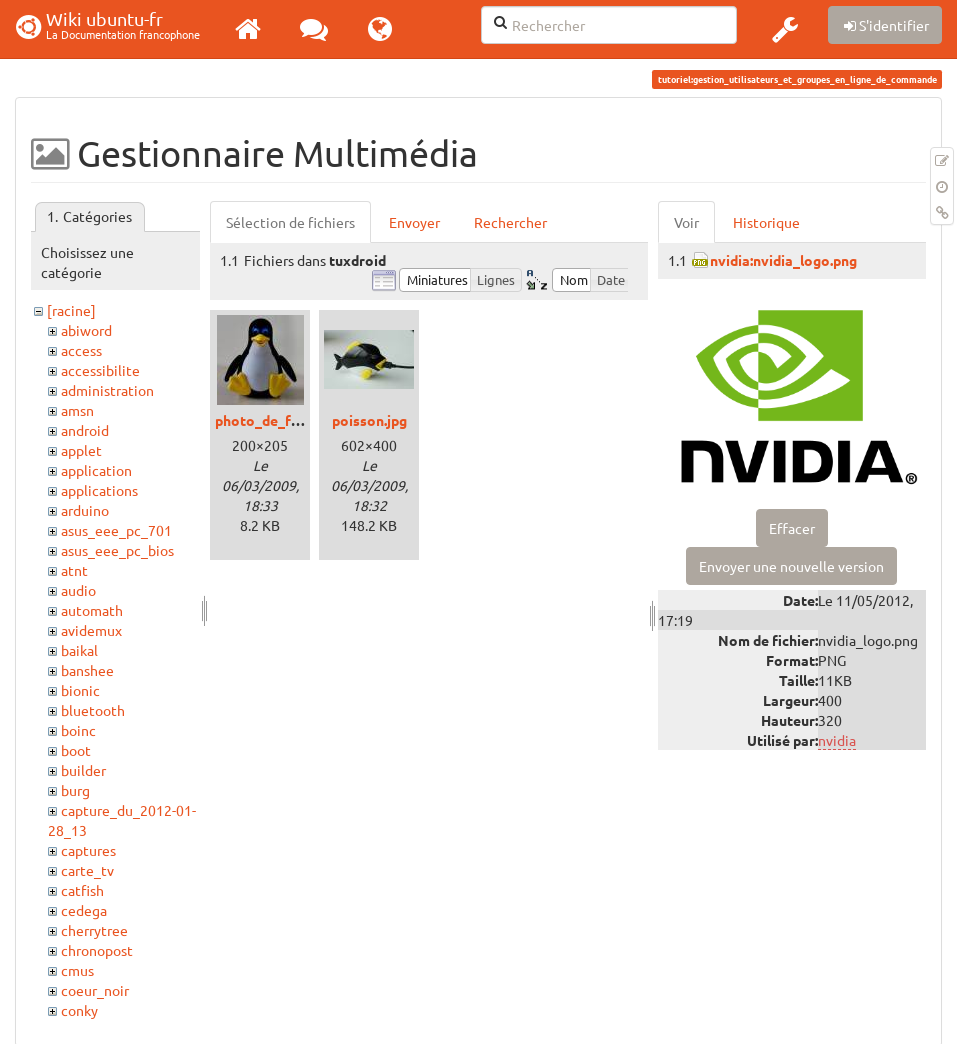 The height and width of the screenshot is (1044, 957). What do you see at coordinates (79, 650) in the screenshot?
I see `baikal` at bounding box center [79, 650].